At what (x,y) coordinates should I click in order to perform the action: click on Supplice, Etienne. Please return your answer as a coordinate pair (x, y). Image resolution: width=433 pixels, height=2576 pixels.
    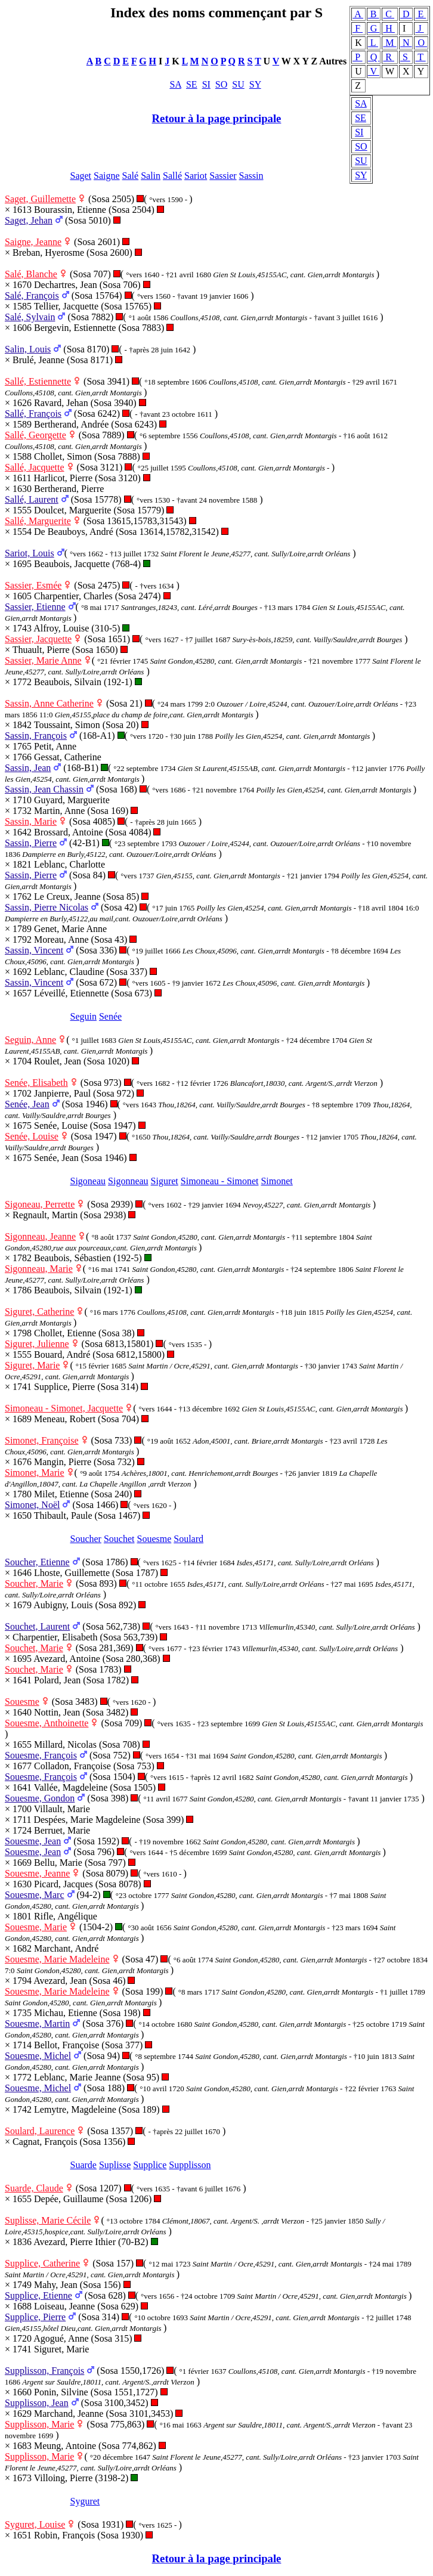
    Looking at the image, I should click on (38, 2295).